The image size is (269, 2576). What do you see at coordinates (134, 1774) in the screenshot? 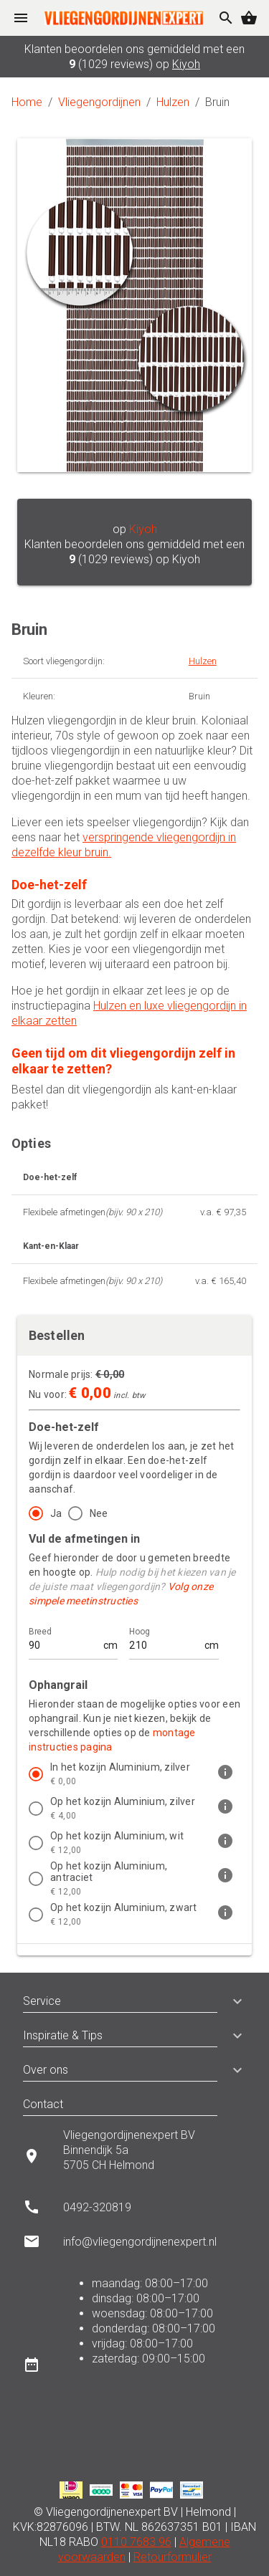
I see `[listitem]` at bounding box center [134, 1774].